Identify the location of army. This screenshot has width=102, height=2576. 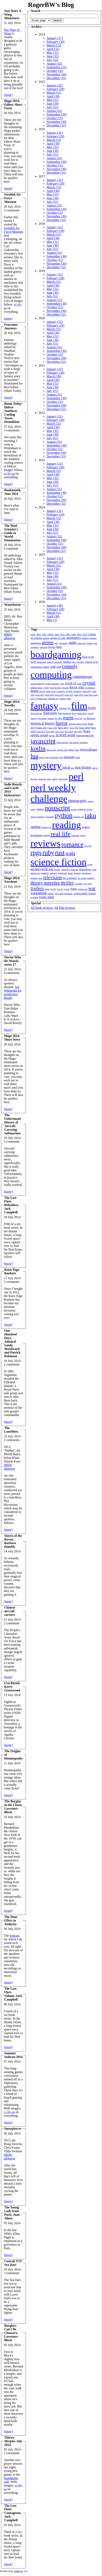
(56, 643).